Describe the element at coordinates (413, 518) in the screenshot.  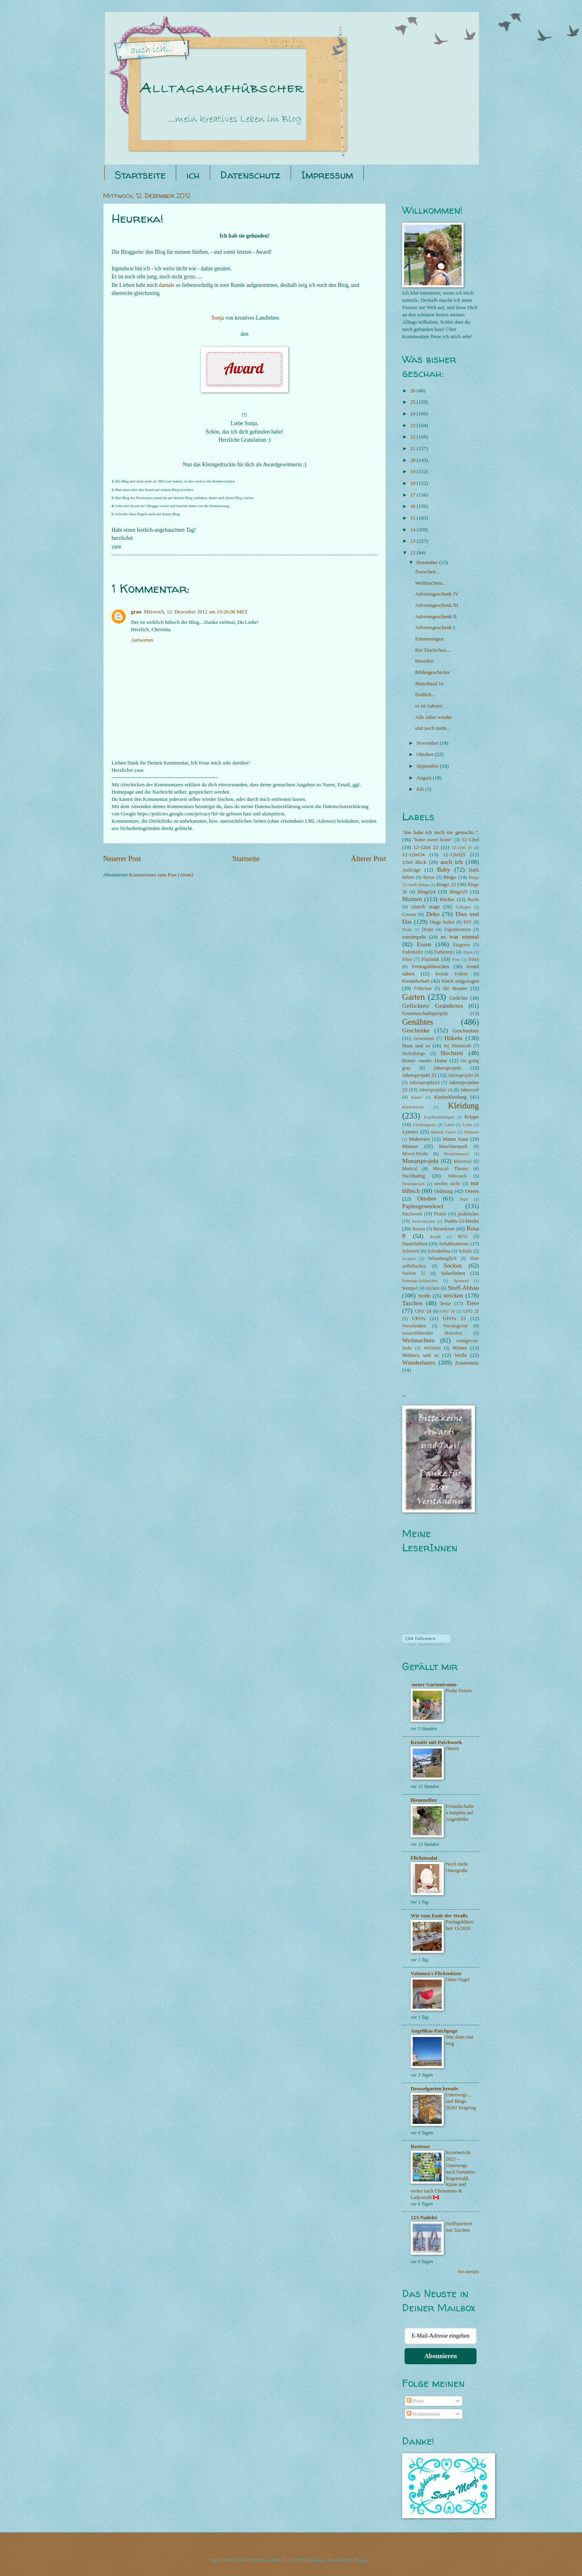
I see `15` at that location.